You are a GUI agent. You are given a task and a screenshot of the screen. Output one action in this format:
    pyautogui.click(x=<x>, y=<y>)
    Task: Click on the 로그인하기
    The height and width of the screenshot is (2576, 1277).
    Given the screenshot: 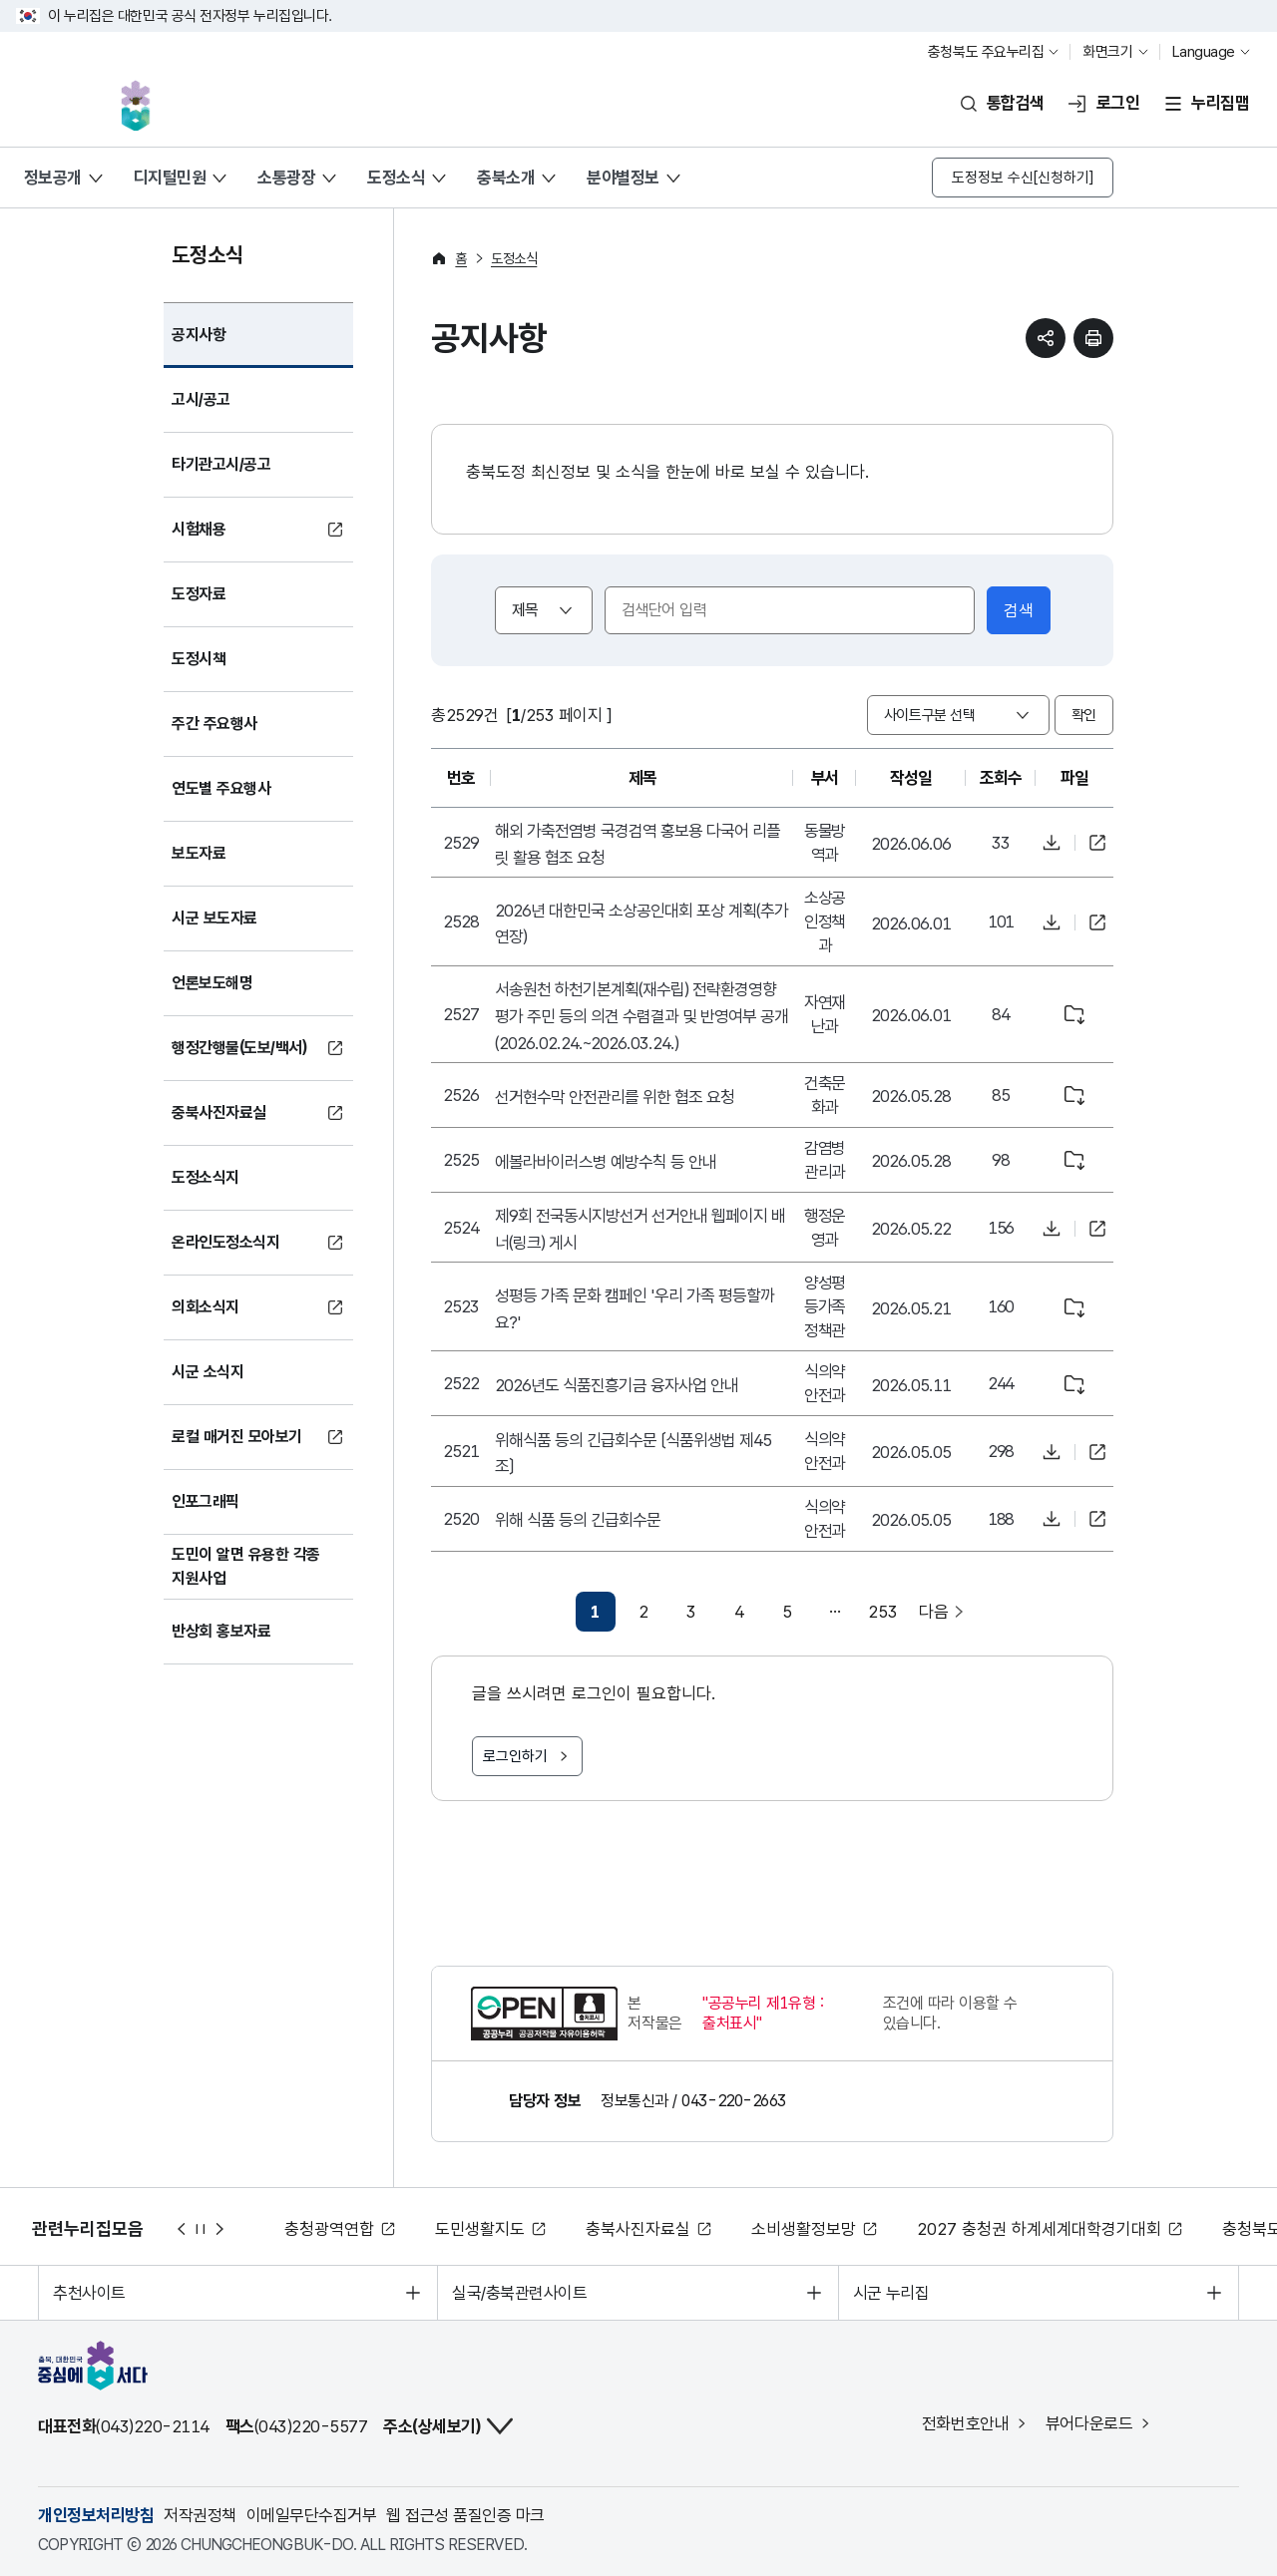 What is the action you would take?
    pyautogui.click(x=515, y=1756)
    